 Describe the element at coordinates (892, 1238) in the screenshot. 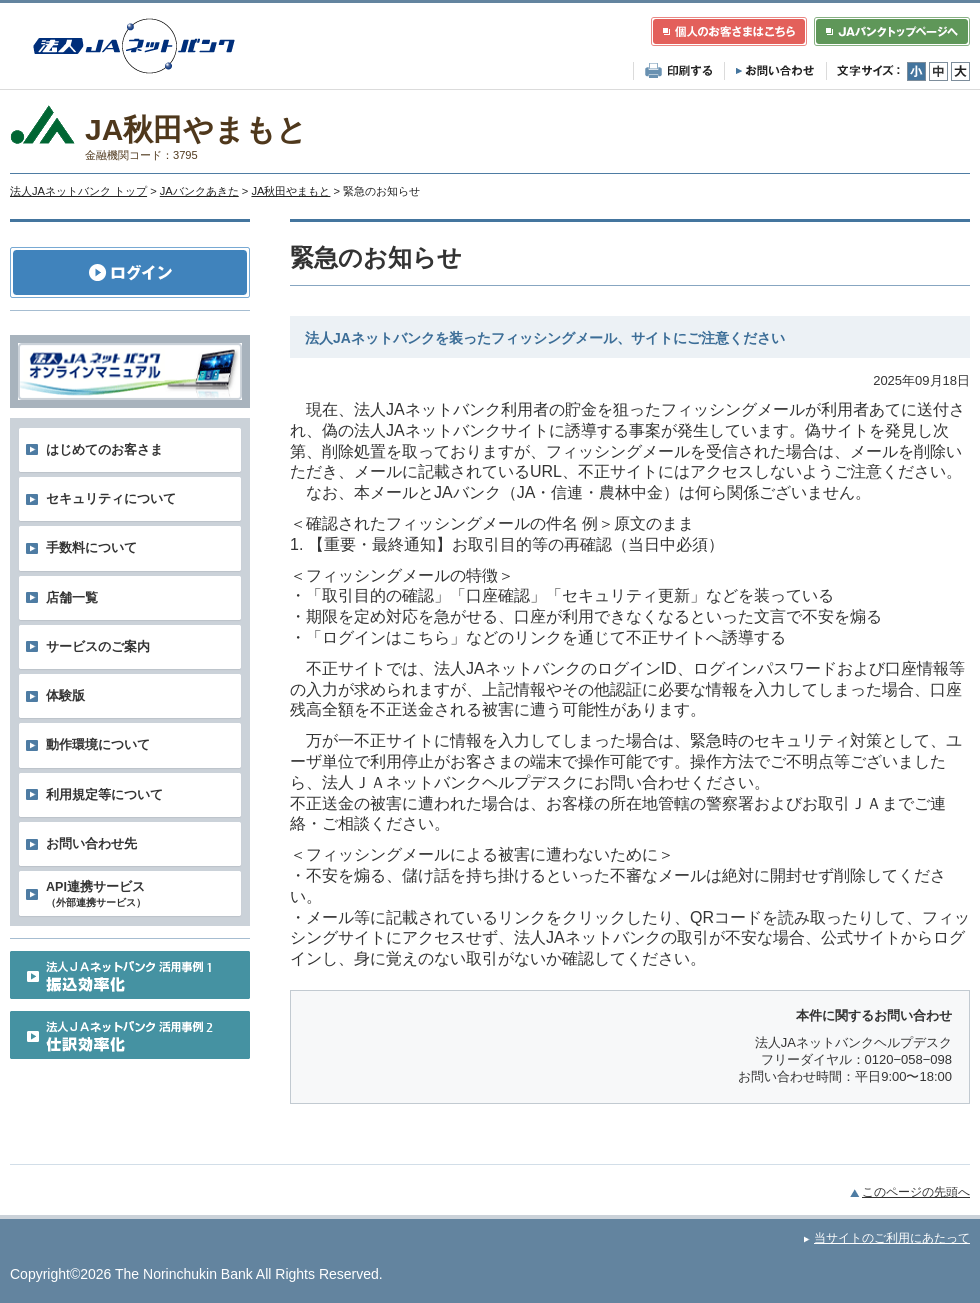

I see `当サイトのご利用にあたって` at that location.